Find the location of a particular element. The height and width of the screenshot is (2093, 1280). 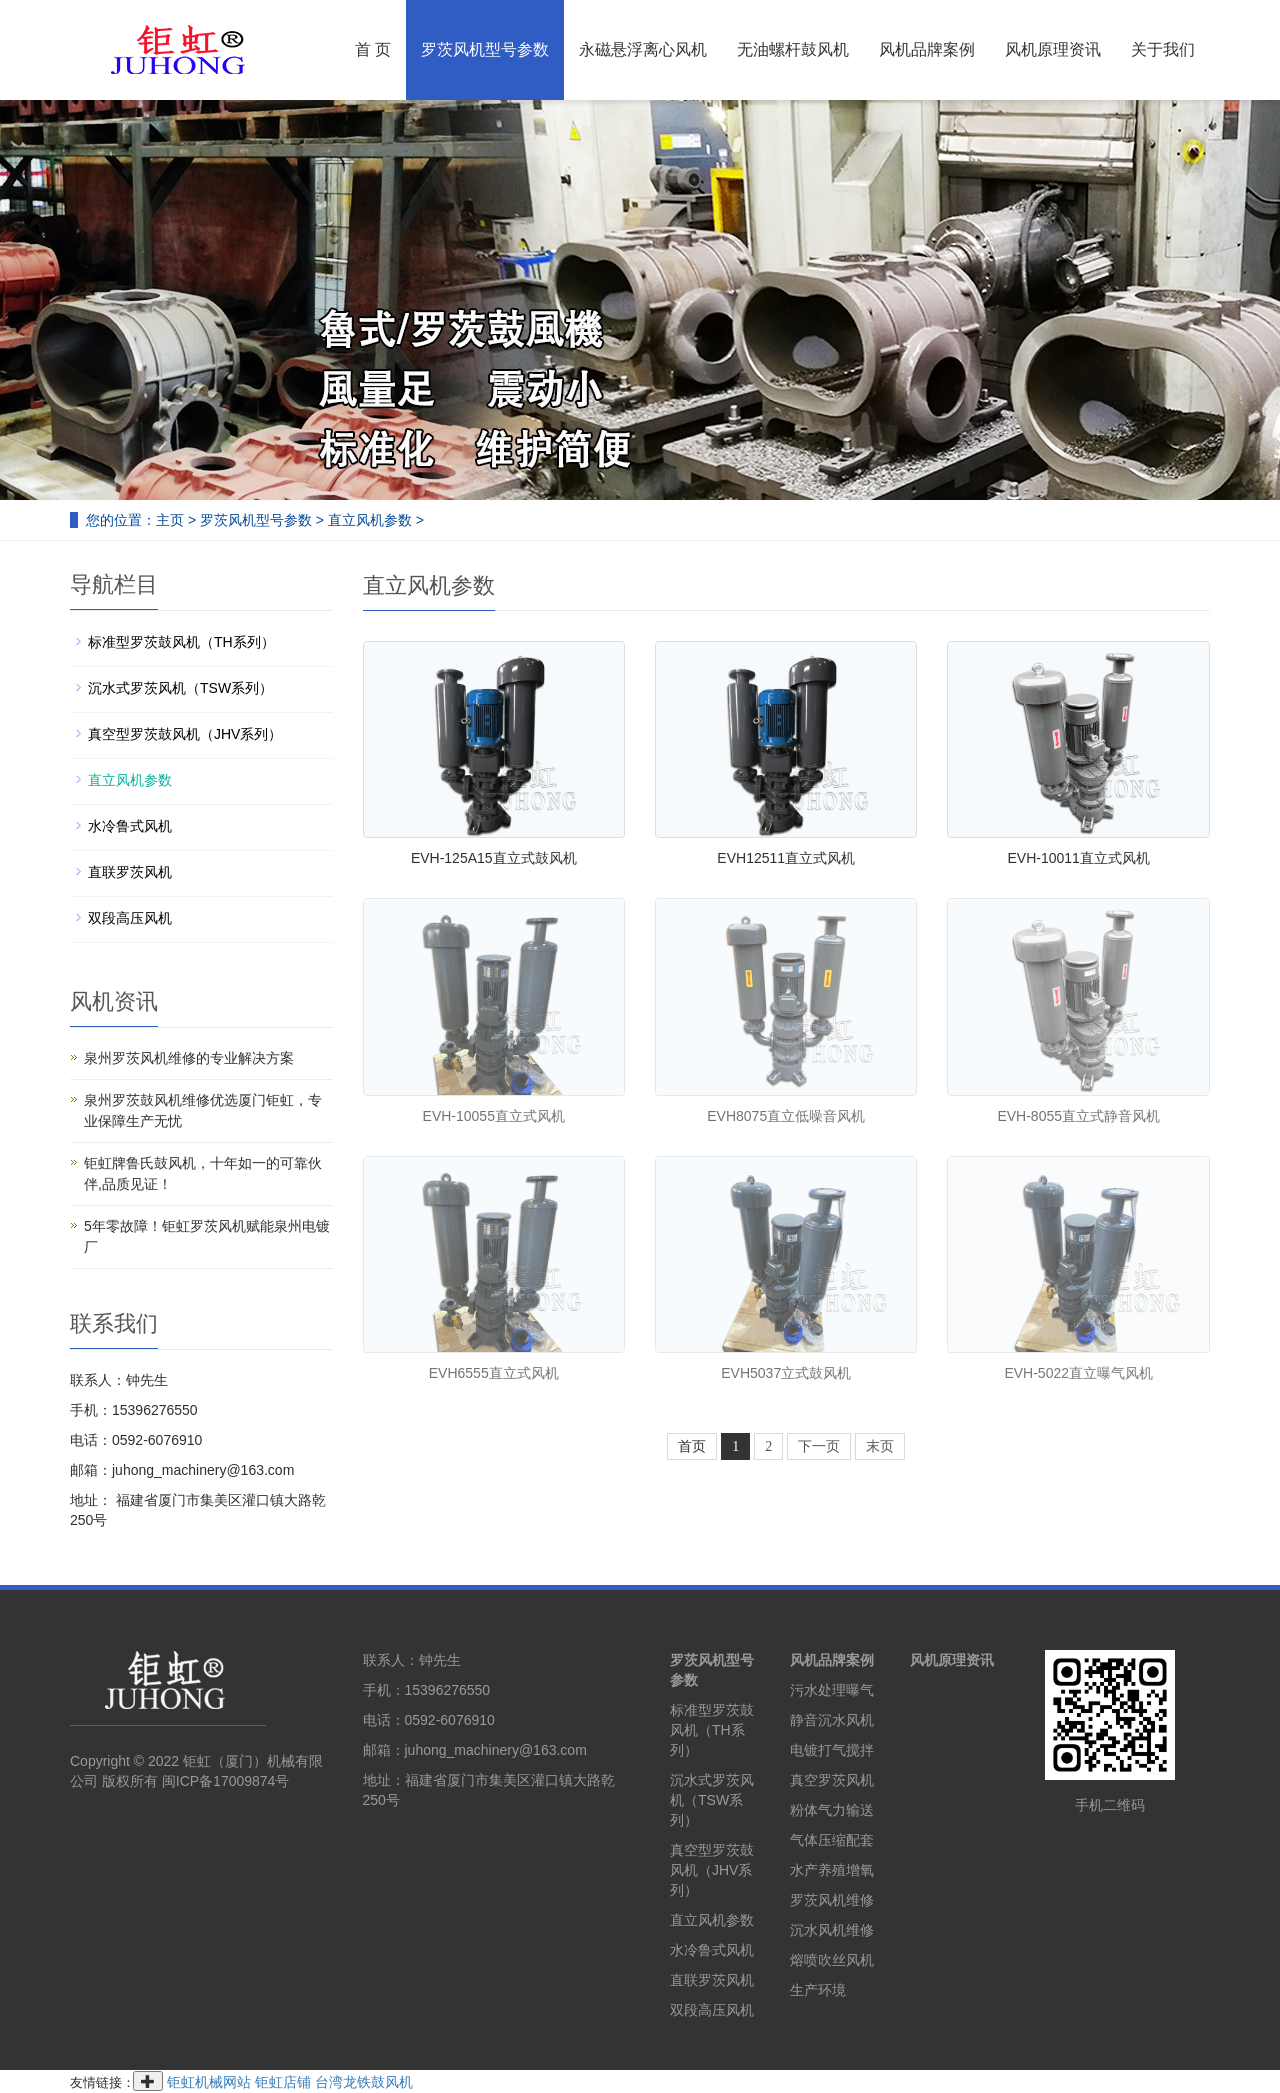

EVH-8055直立式静音风机 is located at coordinates (1078, 1116).